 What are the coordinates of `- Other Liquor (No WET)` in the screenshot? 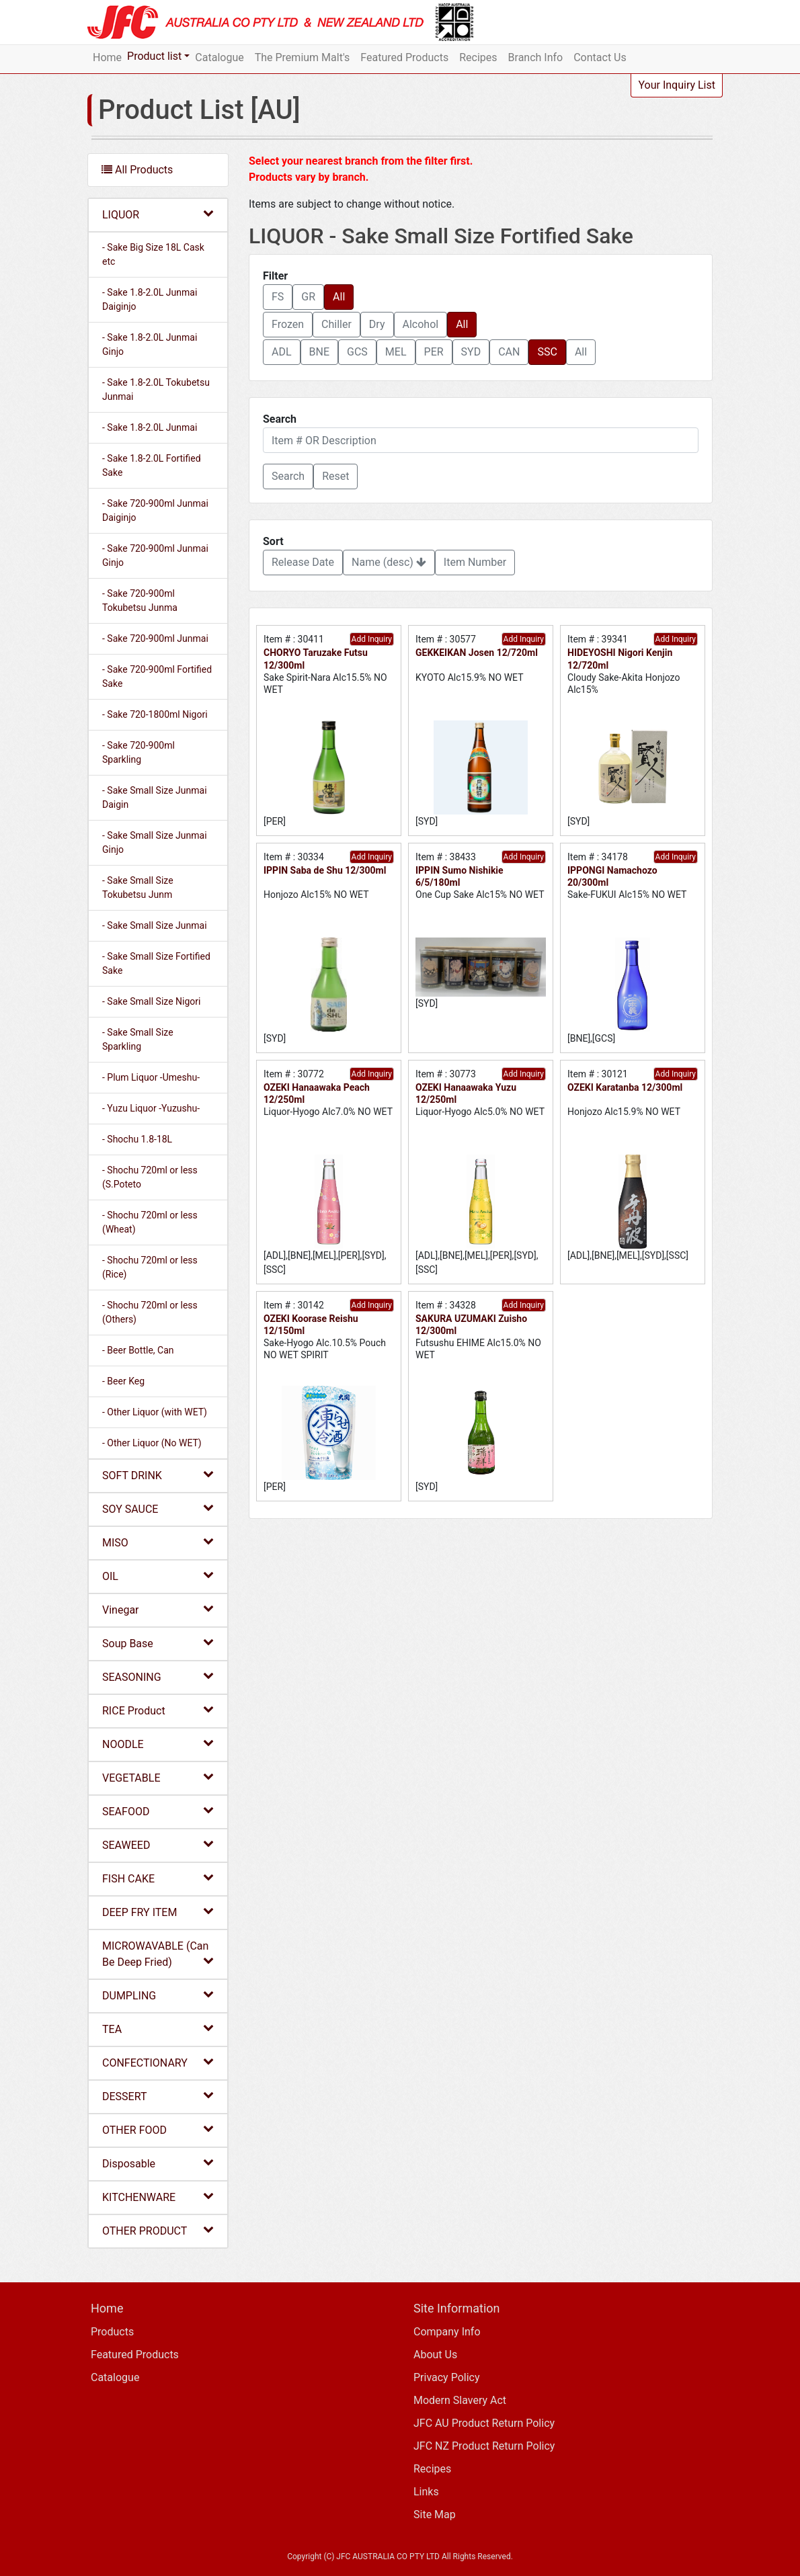 It's located at (152, 1443).